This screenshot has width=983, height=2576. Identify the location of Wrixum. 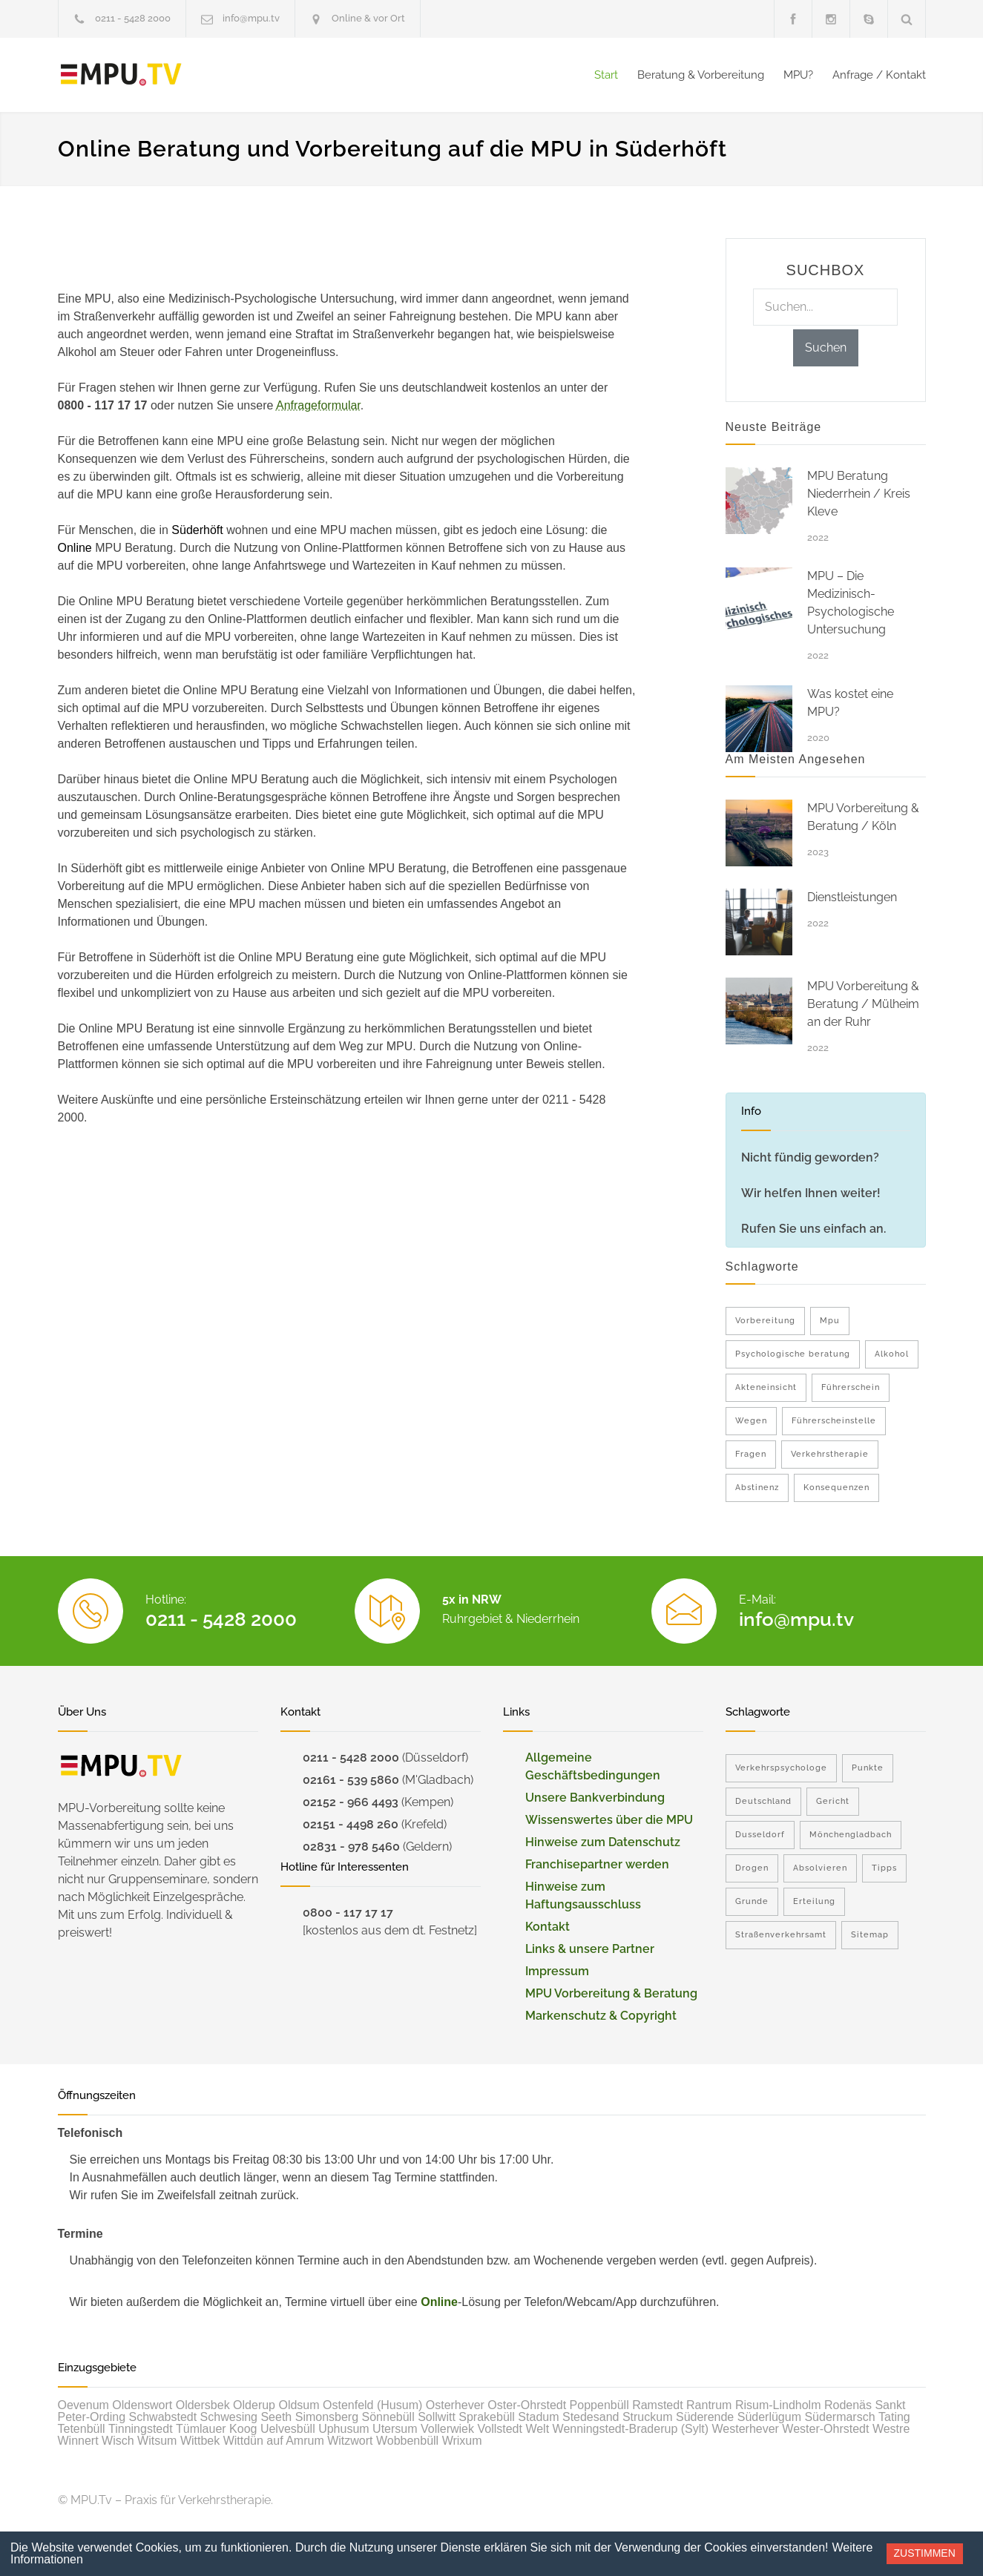
(462, 2440).